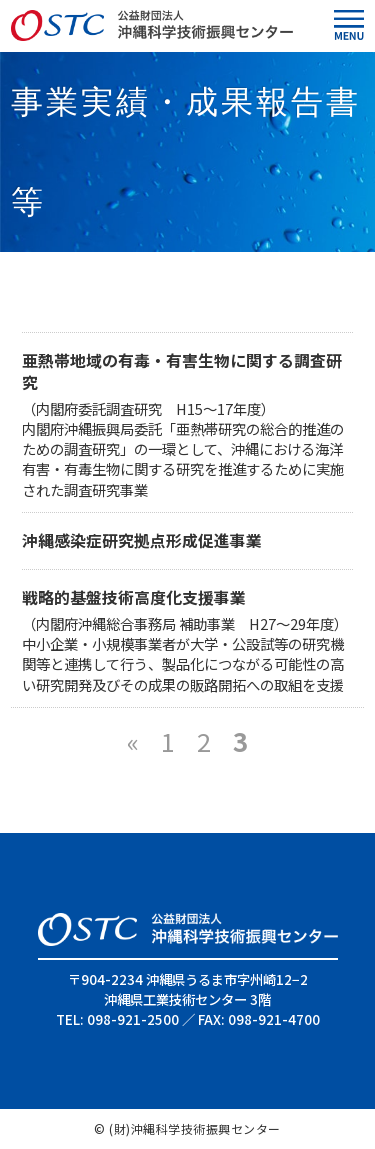  I want to click on （内閣府沖縄総合事務局 補助事業 H27～29年度） 中小企業・小規模事業者が大学・公設試等の研究機関等と連携して行う、製品化につながる可能性の高い研究開発及びその成果の販路開拓への取組を支援, so click(185, 641).